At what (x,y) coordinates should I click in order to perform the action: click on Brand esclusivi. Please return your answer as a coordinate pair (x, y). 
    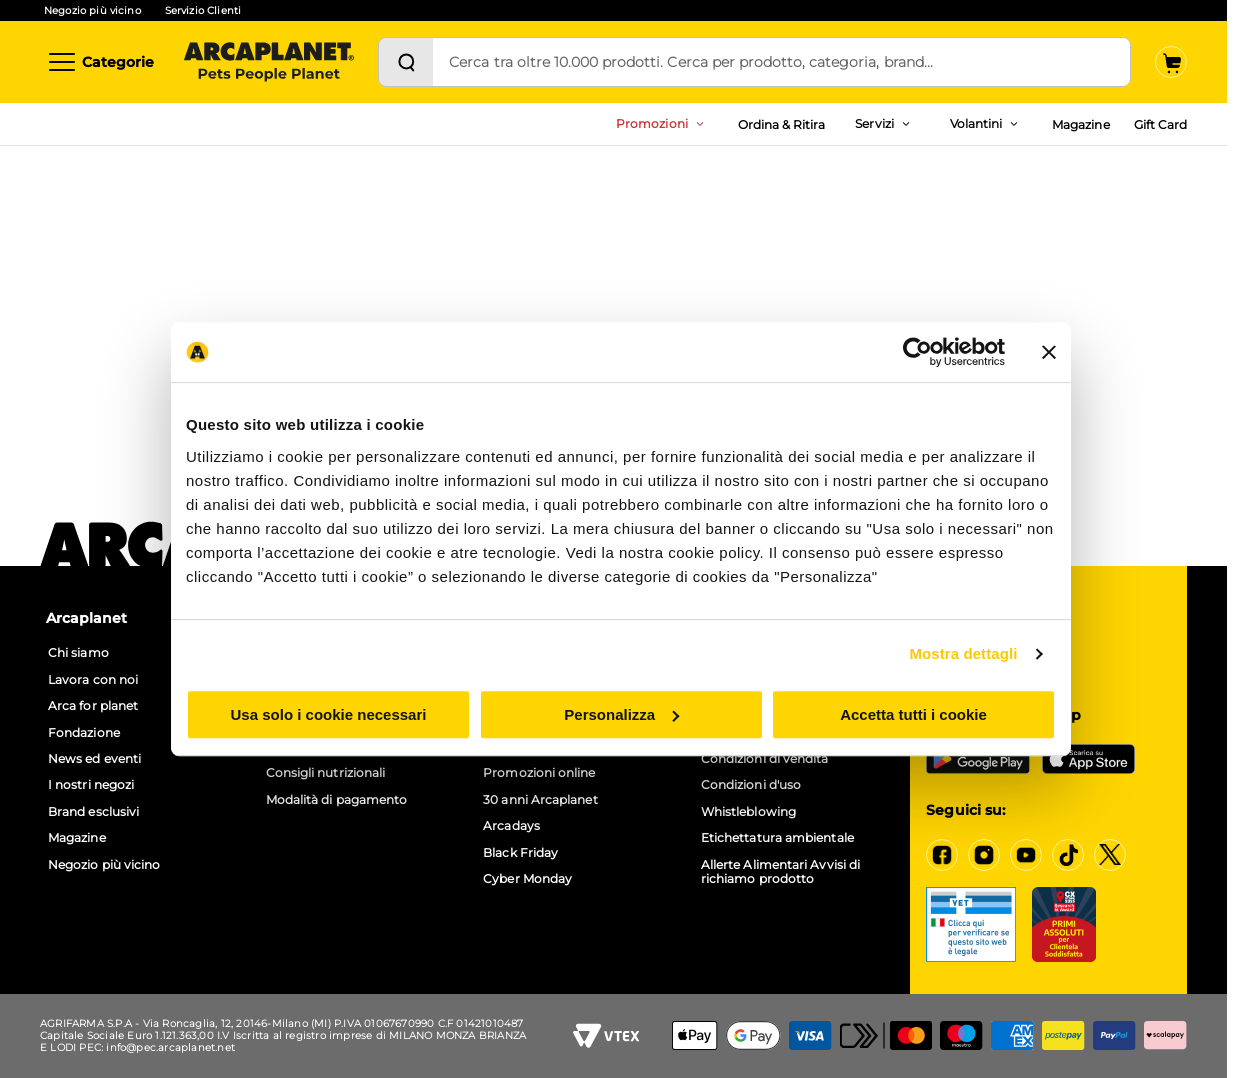
    Looking at the image, I should click on (93, 812).